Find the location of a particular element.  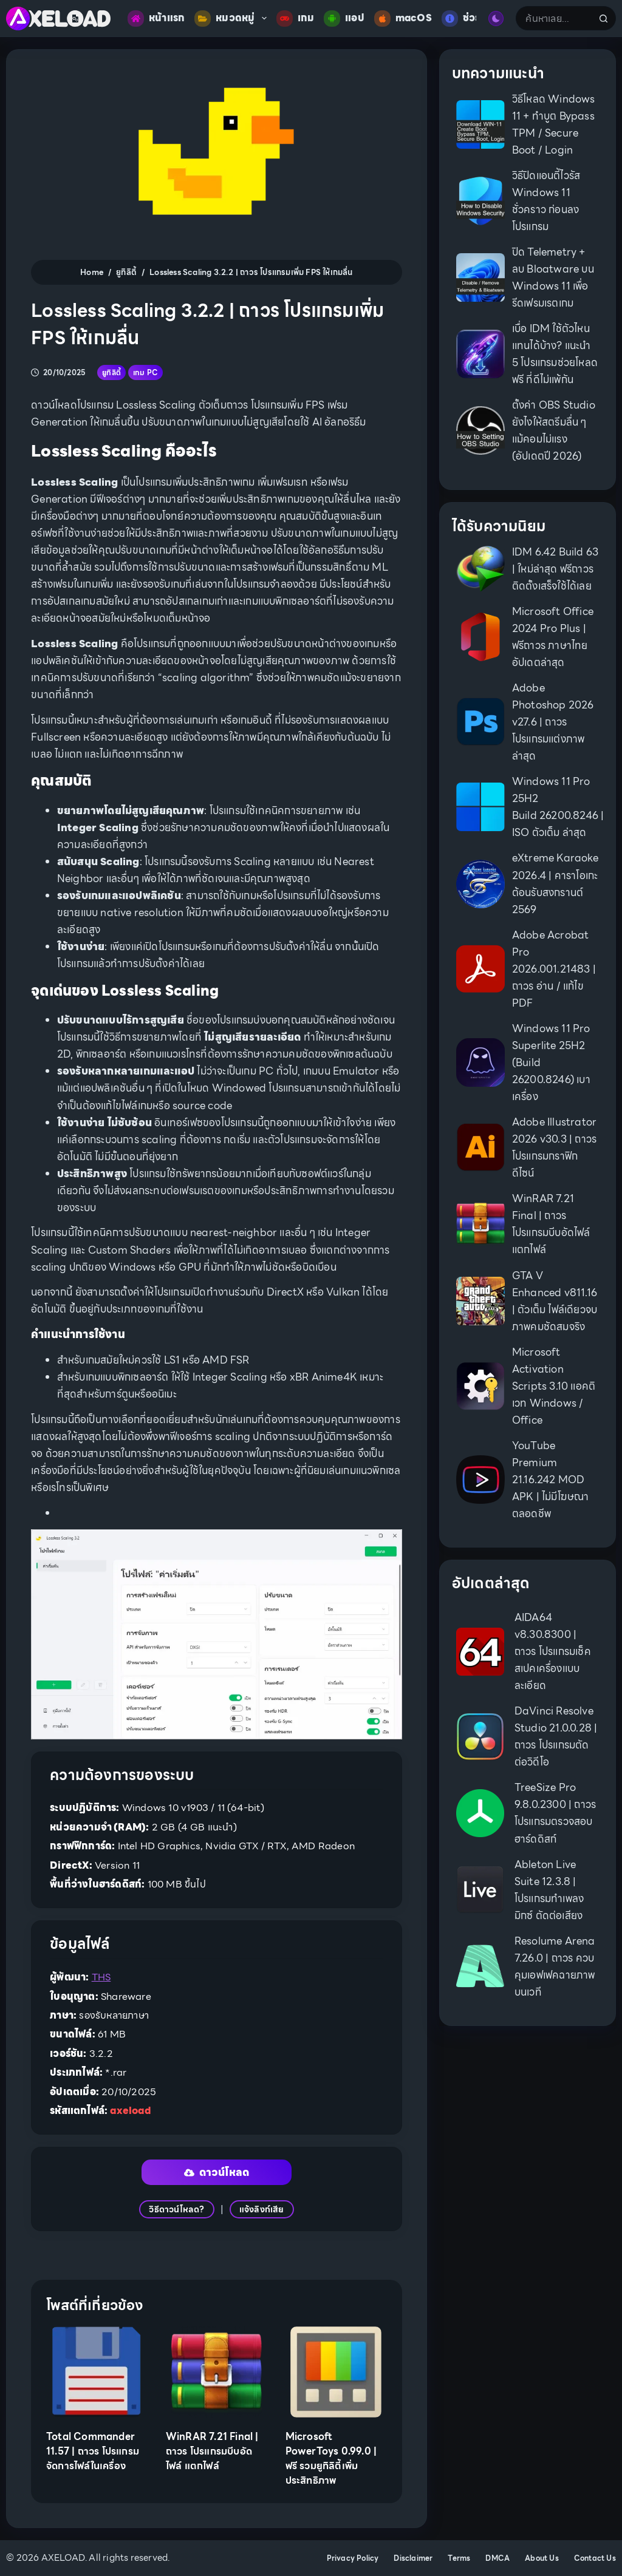

[Microsoft PowerToys 0.99.0 | ฟรี รวมยูทิลิตี้เพิ่มประสิทธิภาพ] is located at coordinates (336, 2372).